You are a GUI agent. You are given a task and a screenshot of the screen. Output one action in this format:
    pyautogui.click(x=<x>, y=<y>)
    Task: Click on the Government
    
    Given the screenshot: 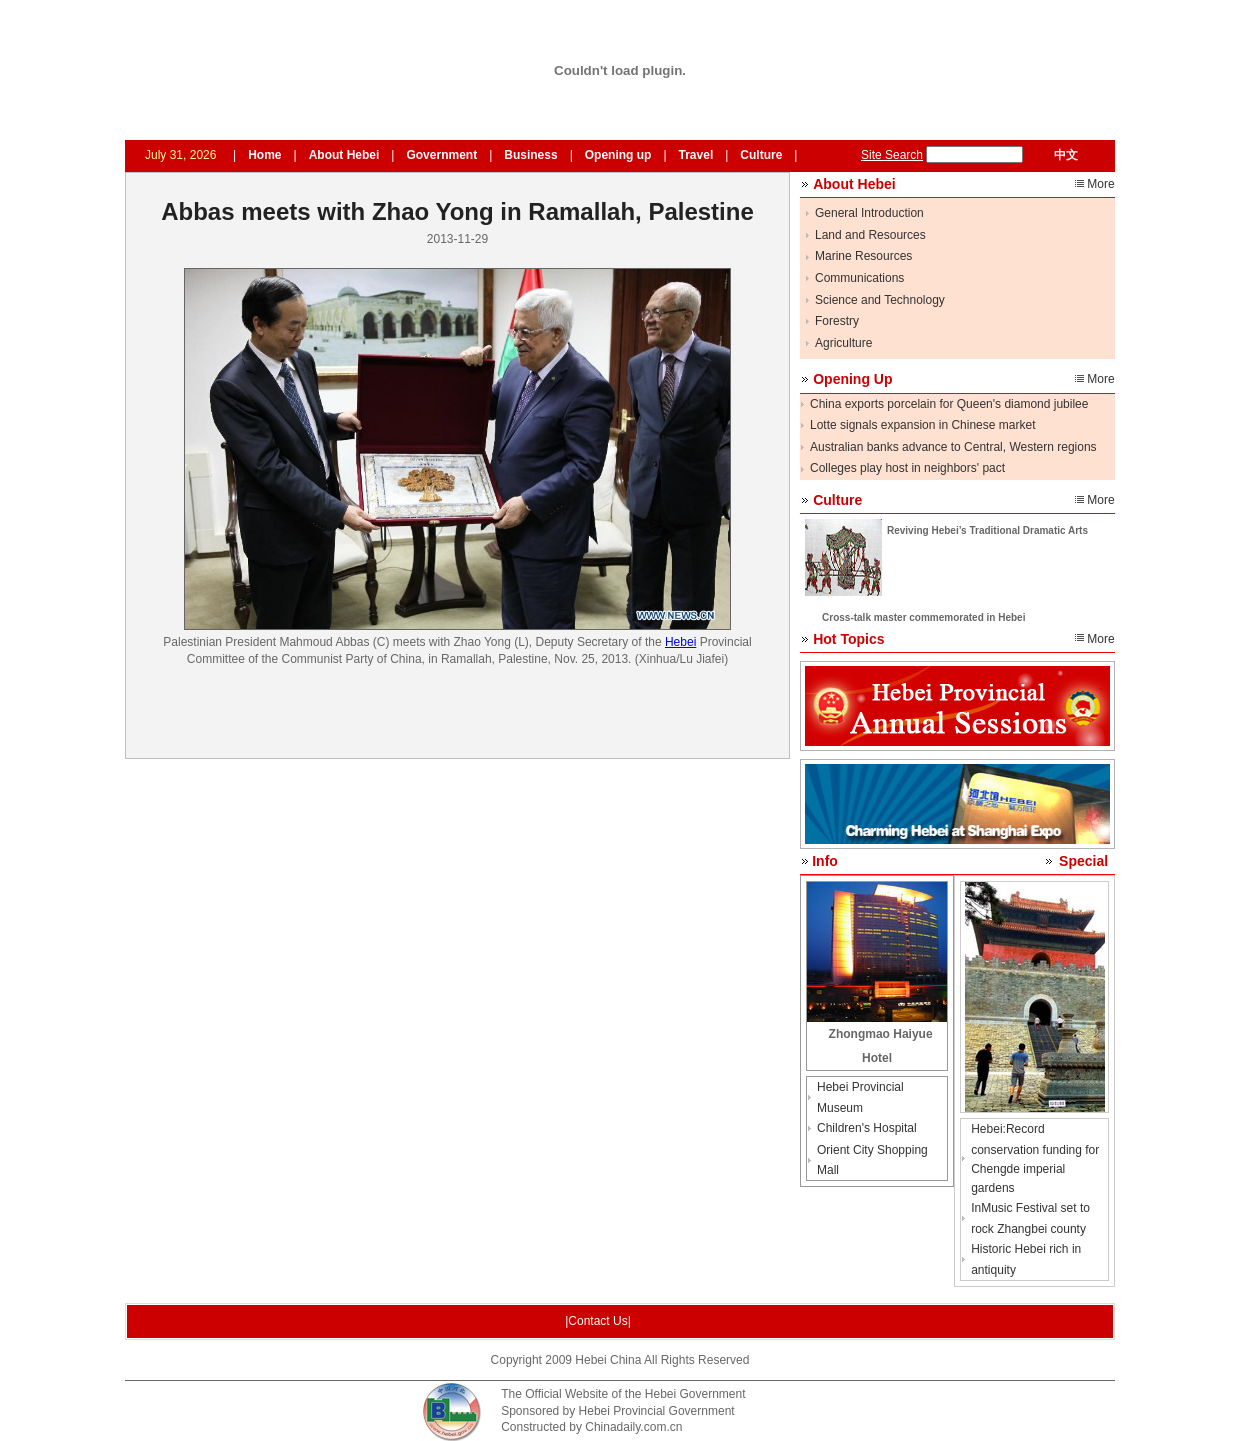 What is the action you would take?
    pyautogui.click(x=441, y=155)
    